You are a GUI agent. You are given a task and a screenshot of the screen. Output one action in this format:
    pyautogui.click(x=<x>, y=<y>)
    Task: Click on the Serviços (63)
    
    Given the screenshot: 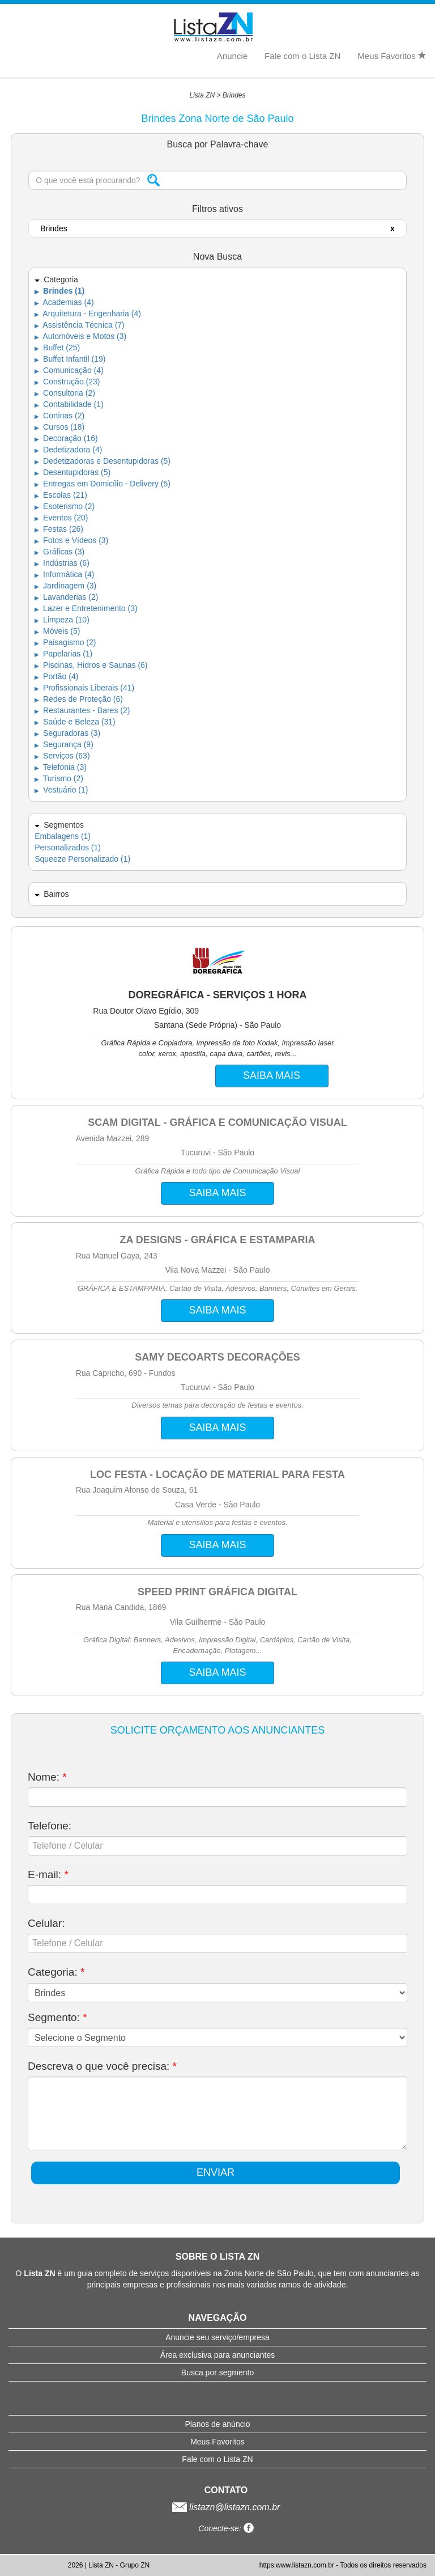 What is the action you would take?
    pyautogui.click(x=62, y=755)
    